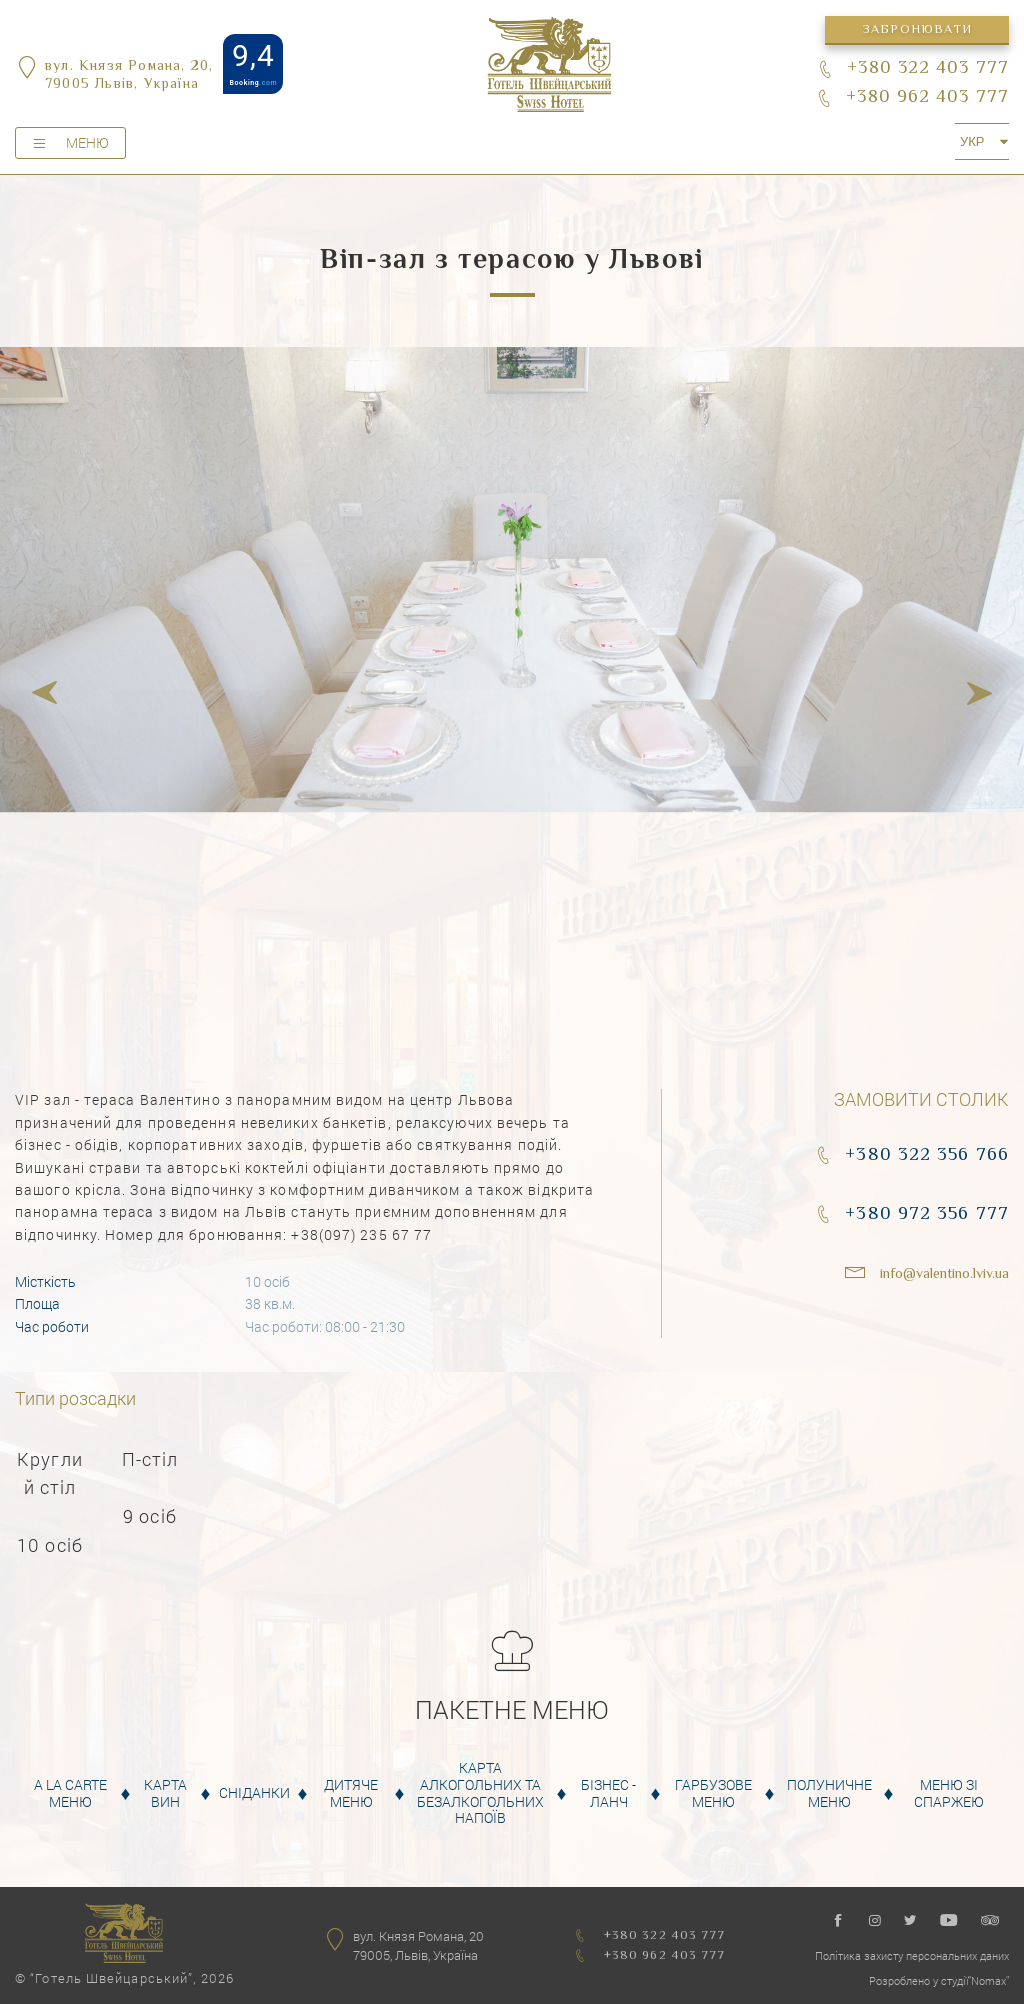 This screenshot has height=2004, width=1024. Describe the element at coordinates (129, 76) in the screenshot. I see `вул. Князя Романа, 20,79005 Львів, Україна` at that location.